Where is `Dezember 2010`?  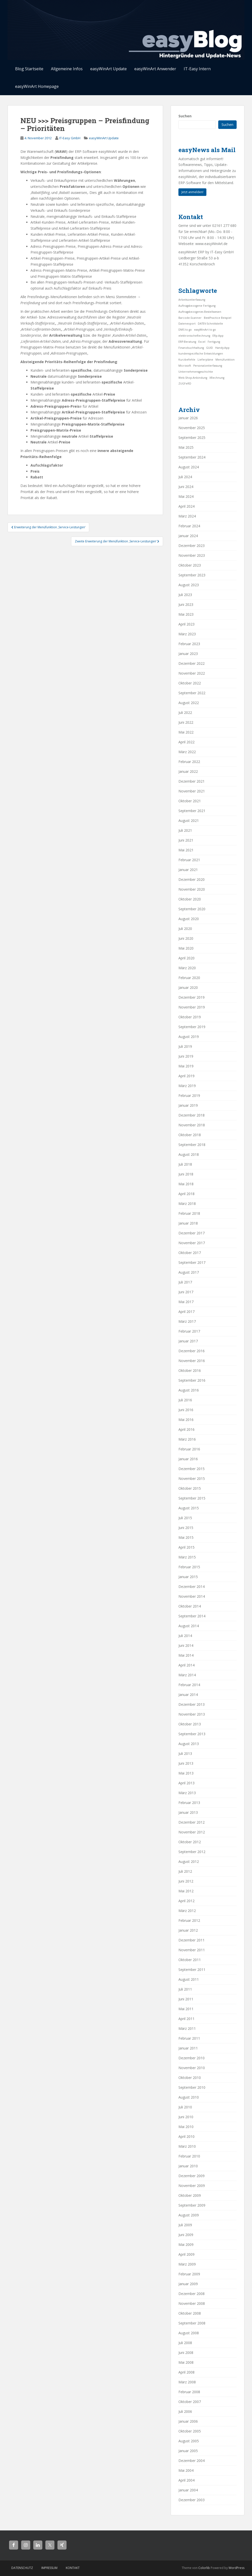 Dezember 2010 is located at coordinates (191, 2058).